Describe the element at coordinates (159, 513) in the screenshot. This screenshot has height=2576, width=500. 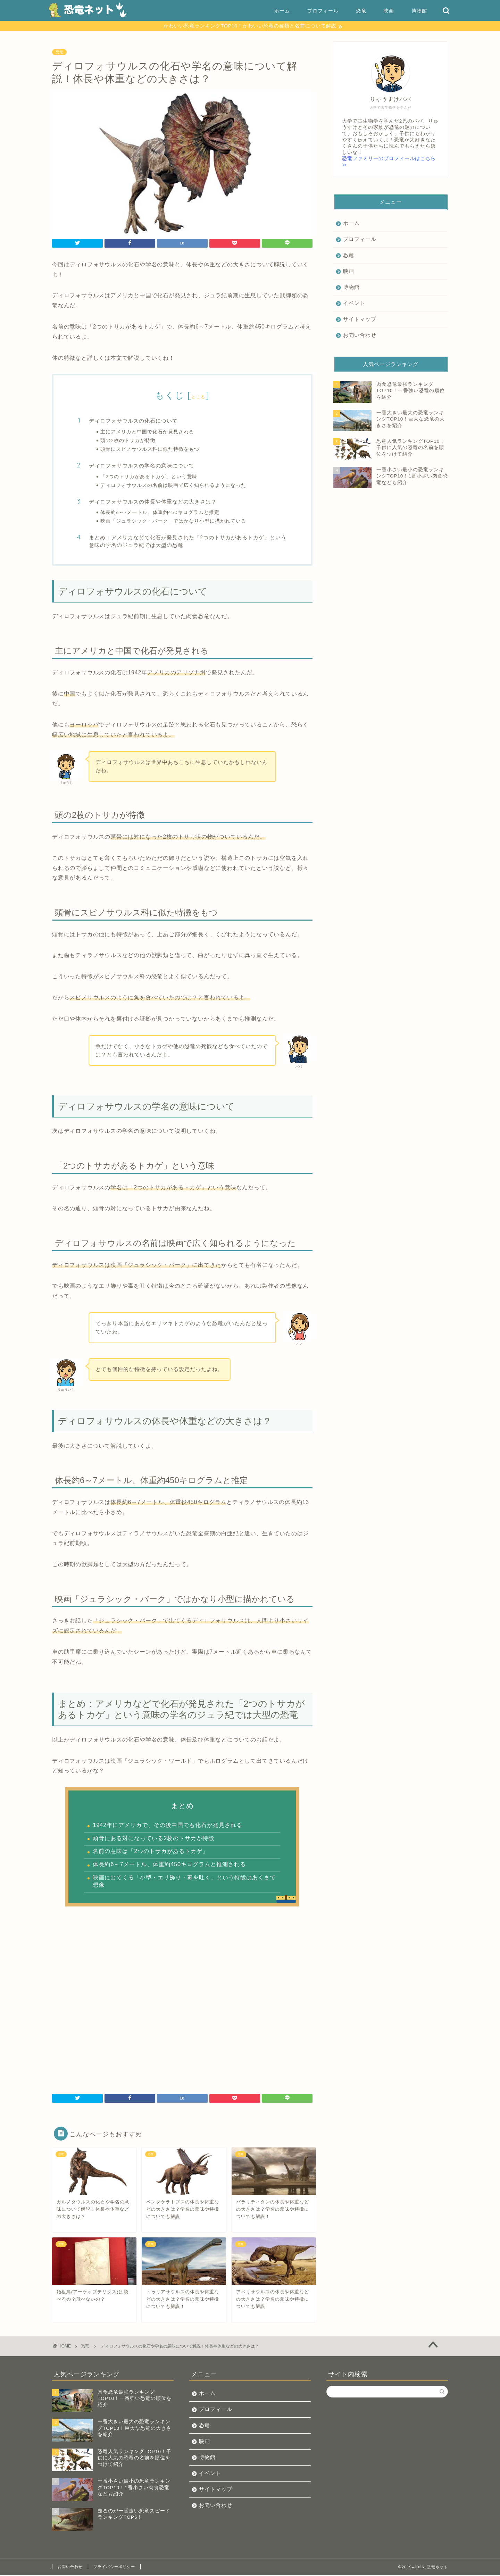
I see `体長約6～7メートル、体重約450キログラムと推定` at that location.